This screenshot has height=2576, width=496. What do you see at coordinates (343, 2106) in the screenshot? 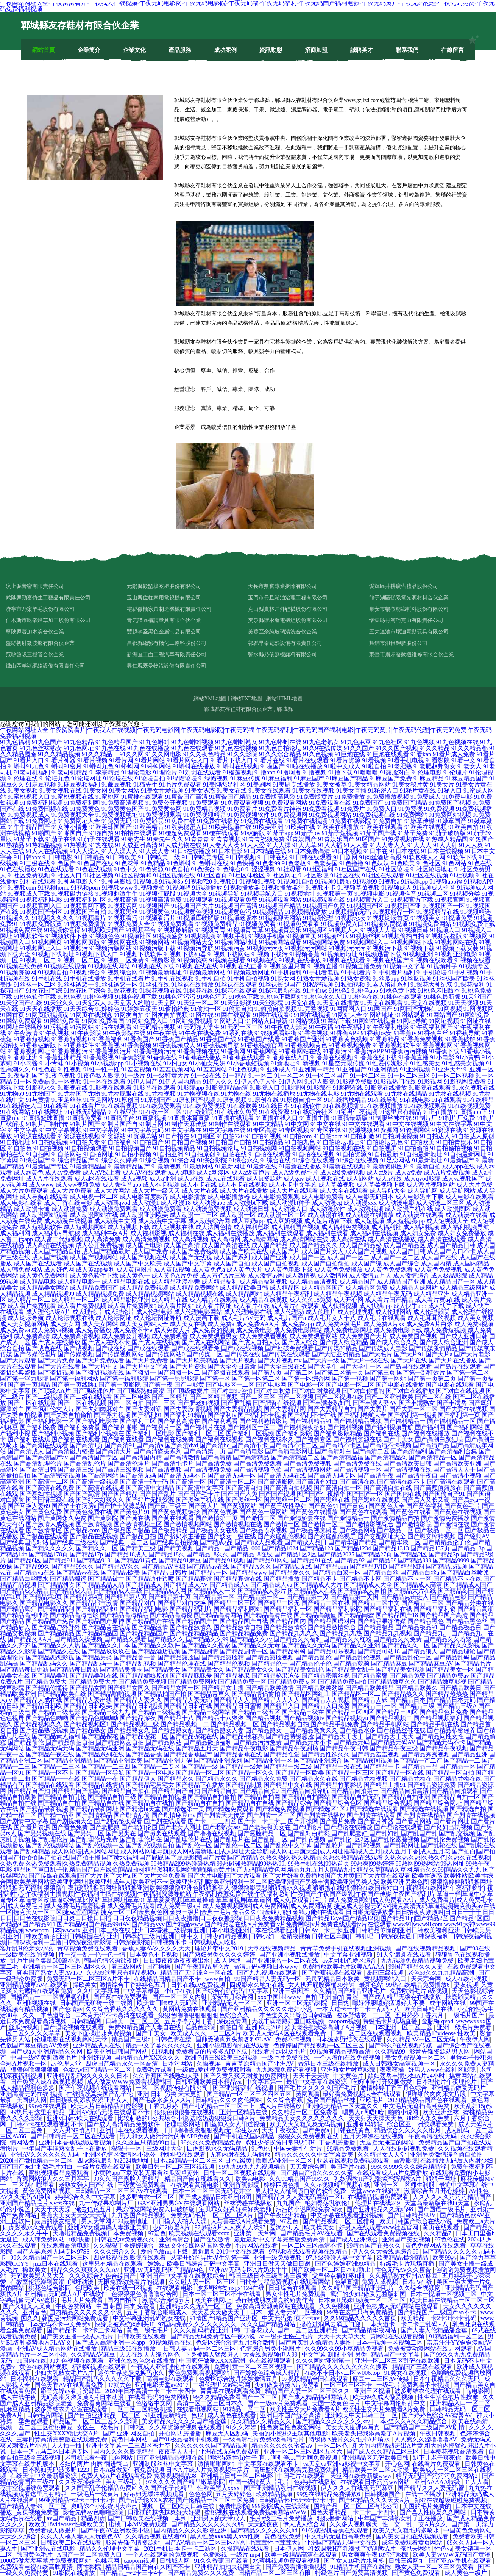
I see `亚洲欧美精品一区天堂久久` at bounding box center [343, 2106].